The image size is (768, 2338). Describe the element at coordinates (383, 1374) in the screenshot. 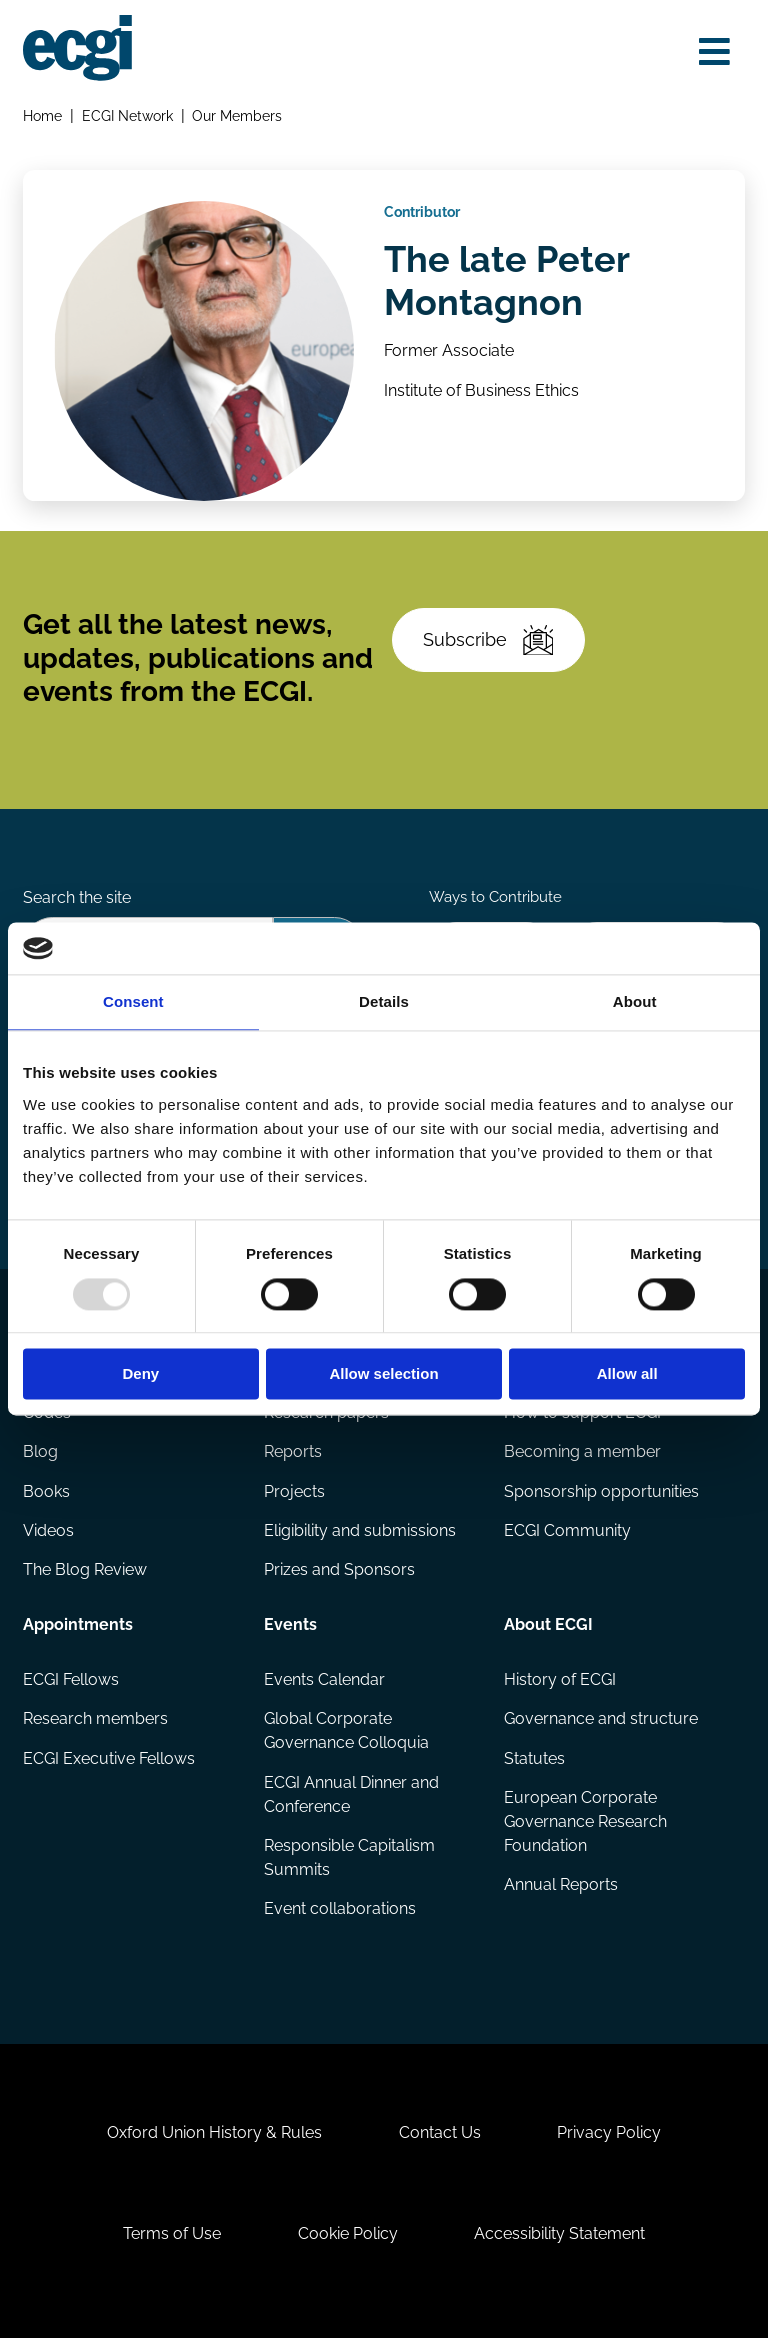

I see `Allow selection` at that location.